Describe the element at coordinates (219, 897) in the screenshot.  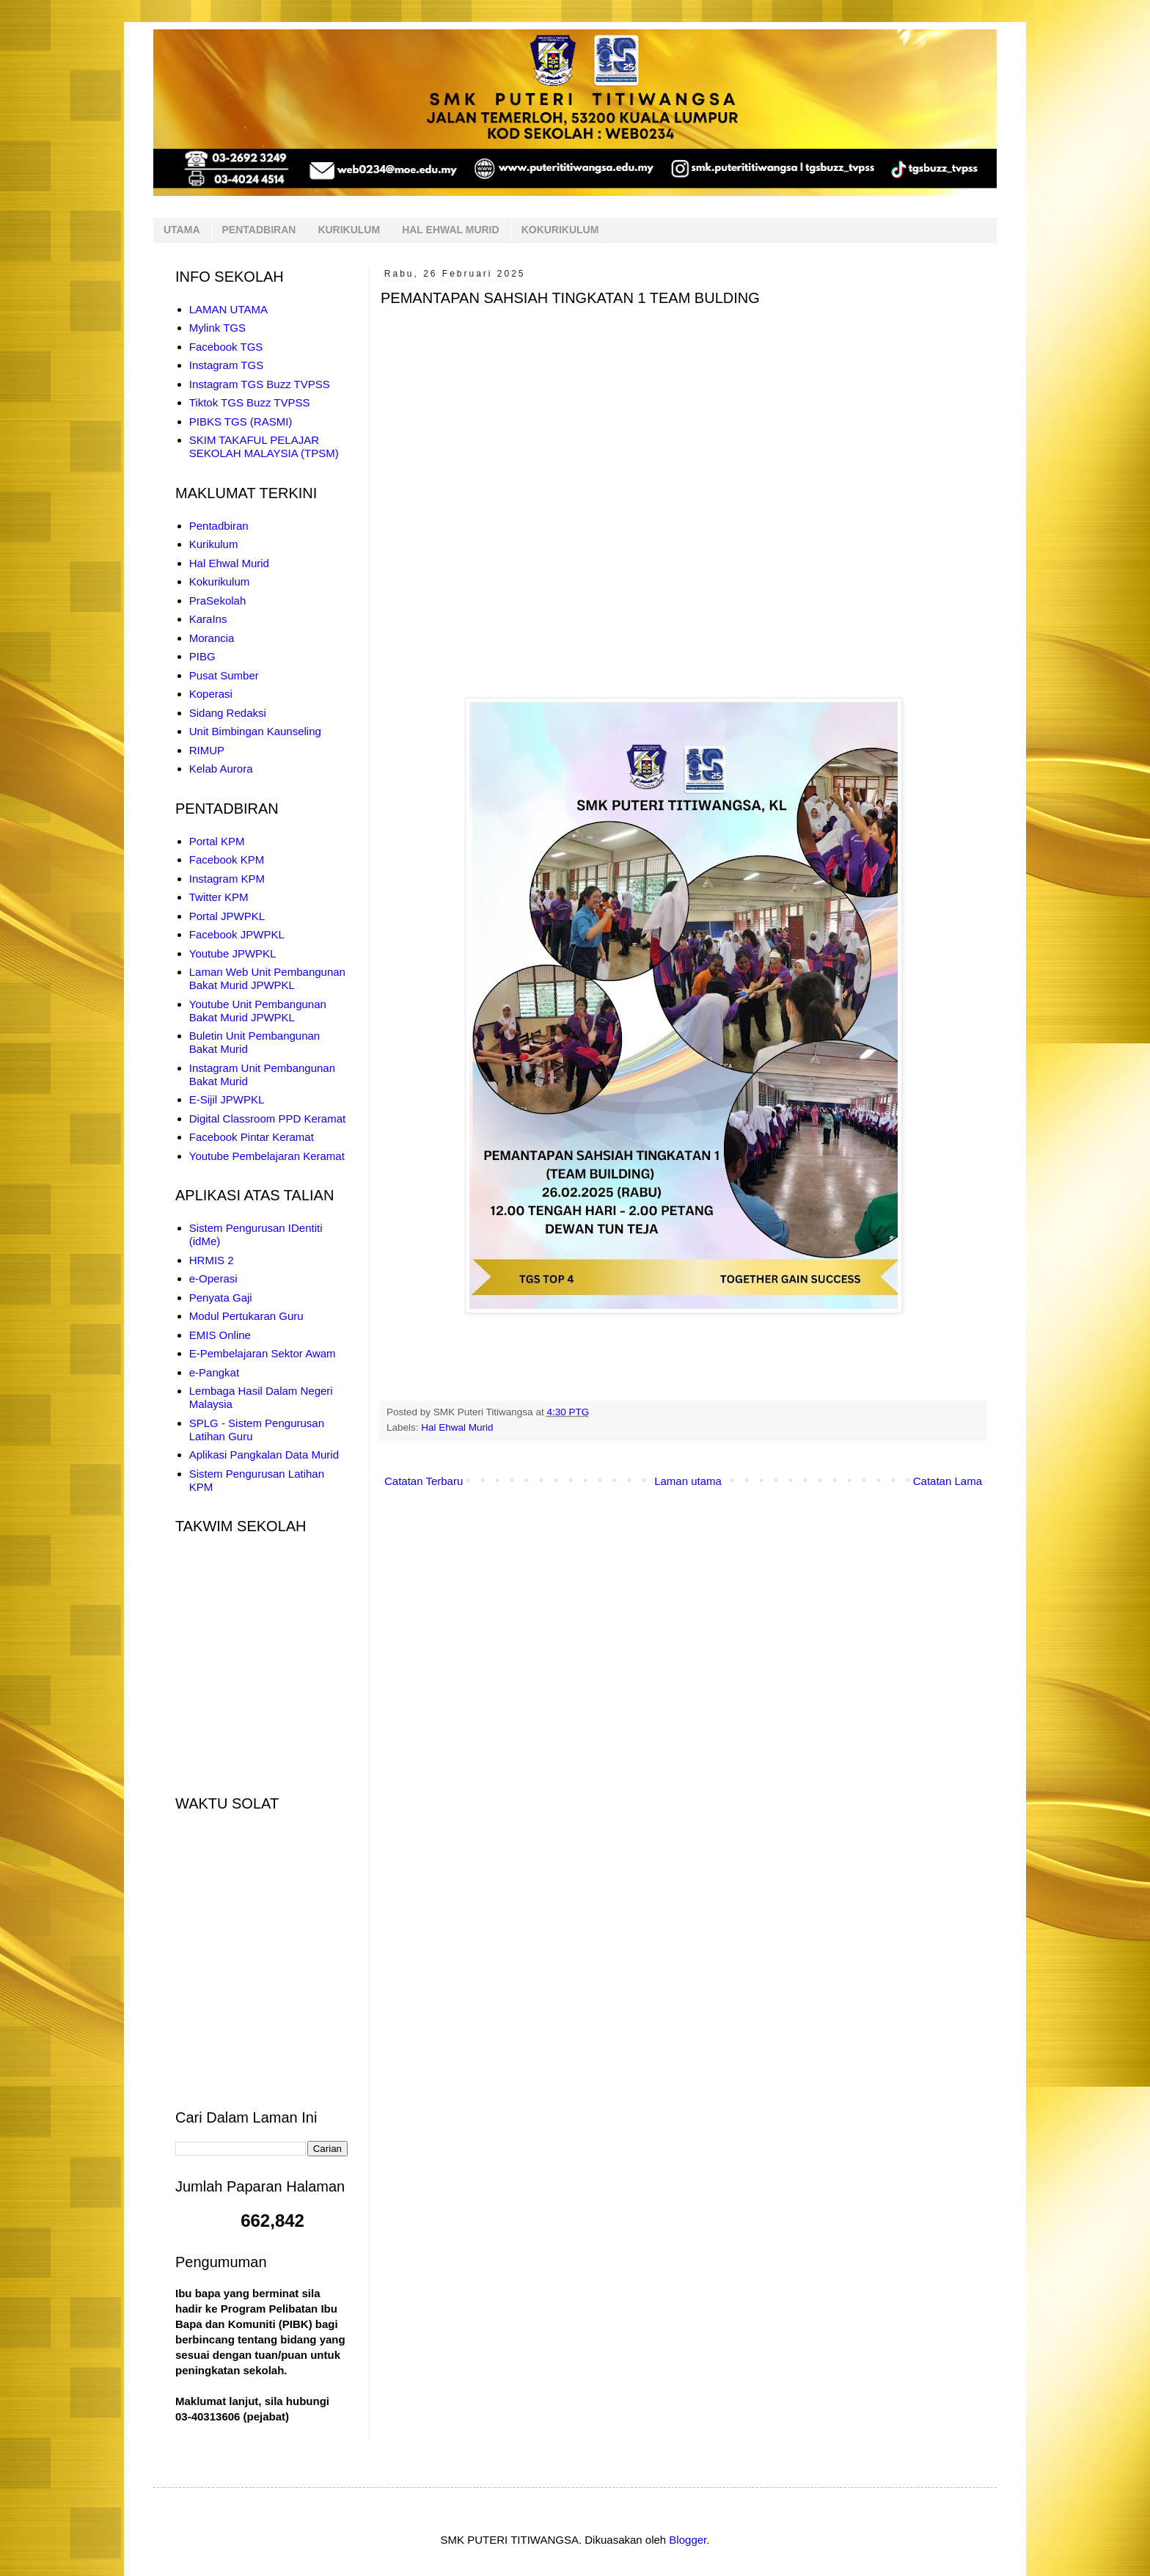
I see `Twitter KPM` at that location.